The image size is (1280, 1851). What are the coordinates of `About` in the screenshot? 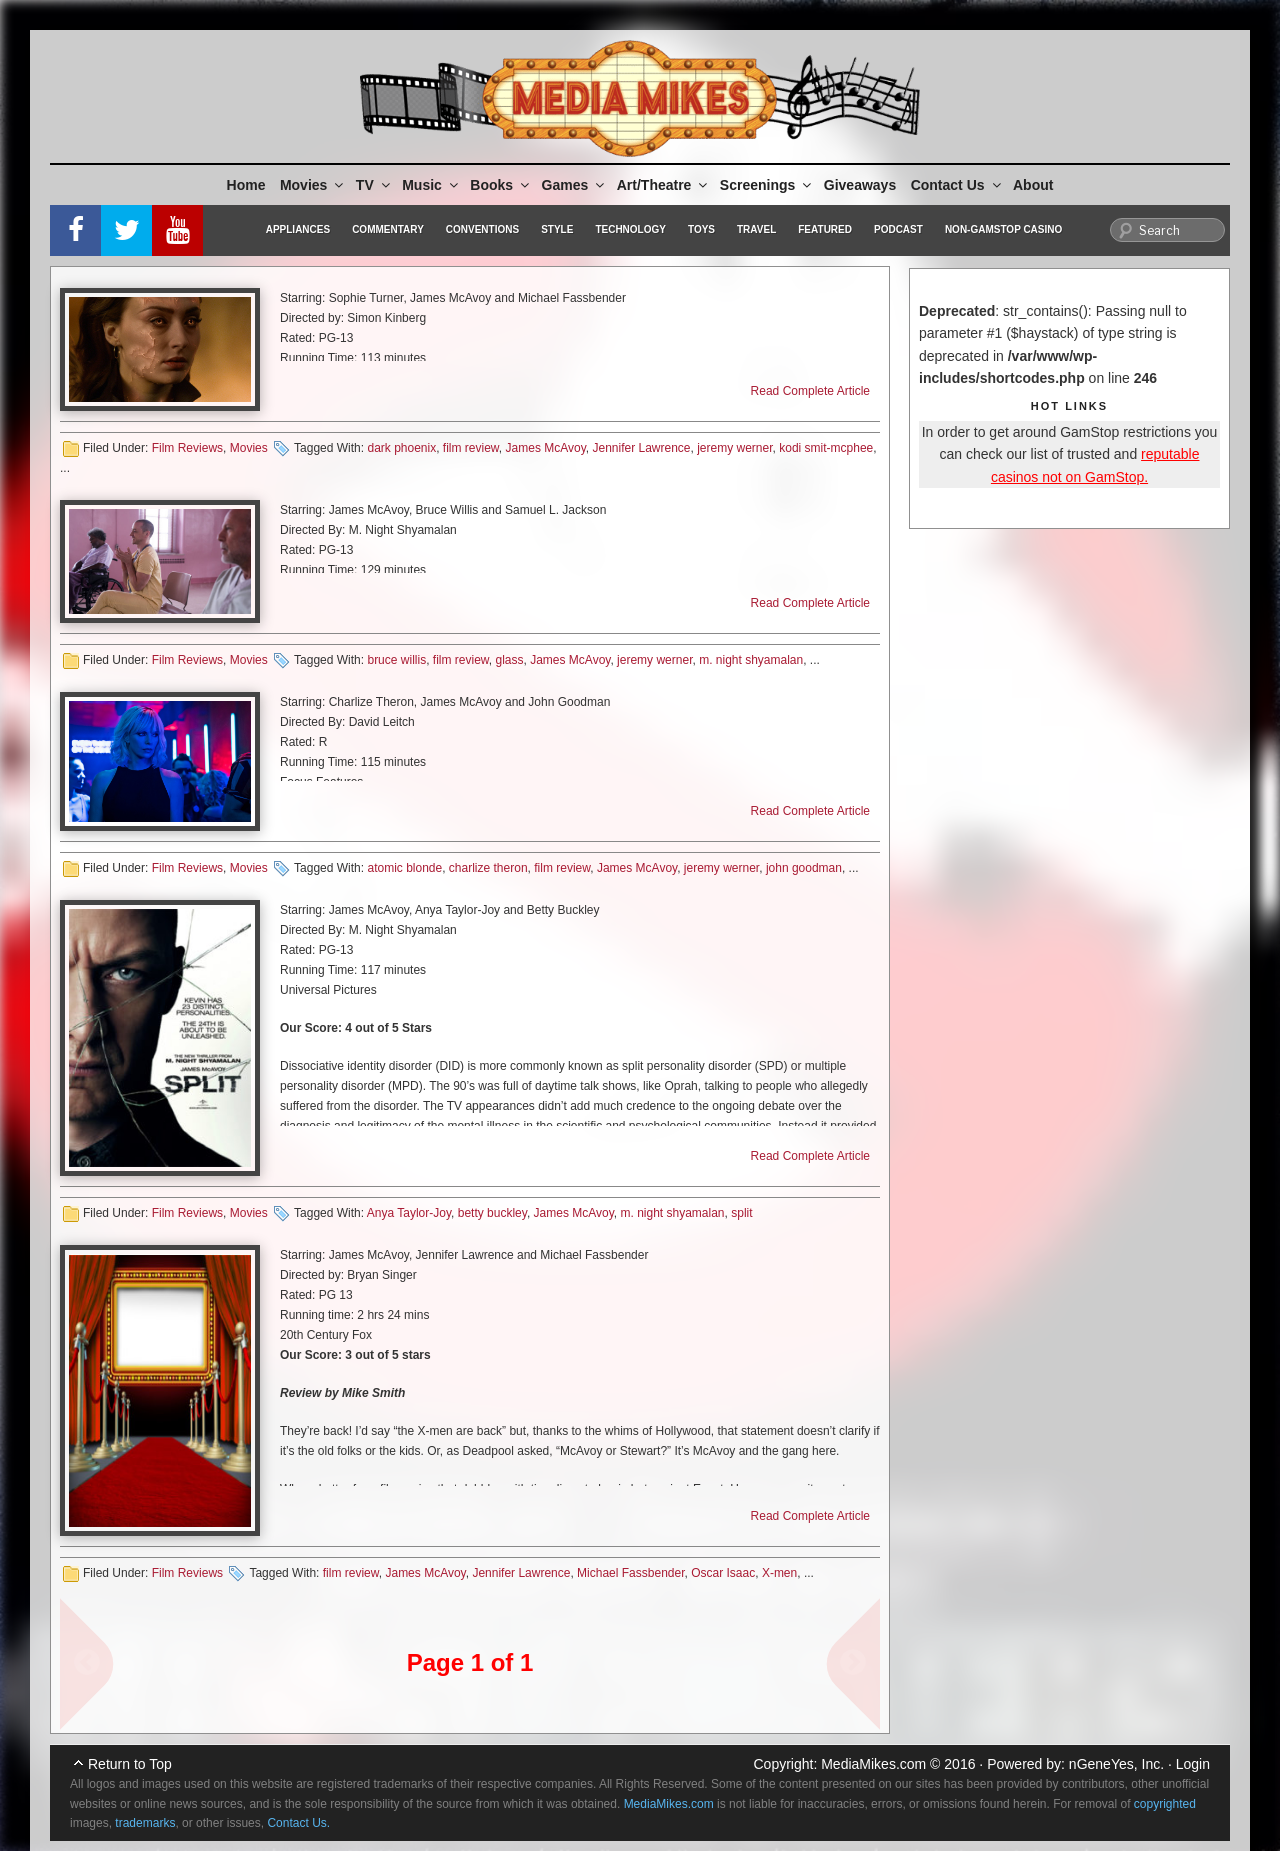 It's located at (1033, 185).